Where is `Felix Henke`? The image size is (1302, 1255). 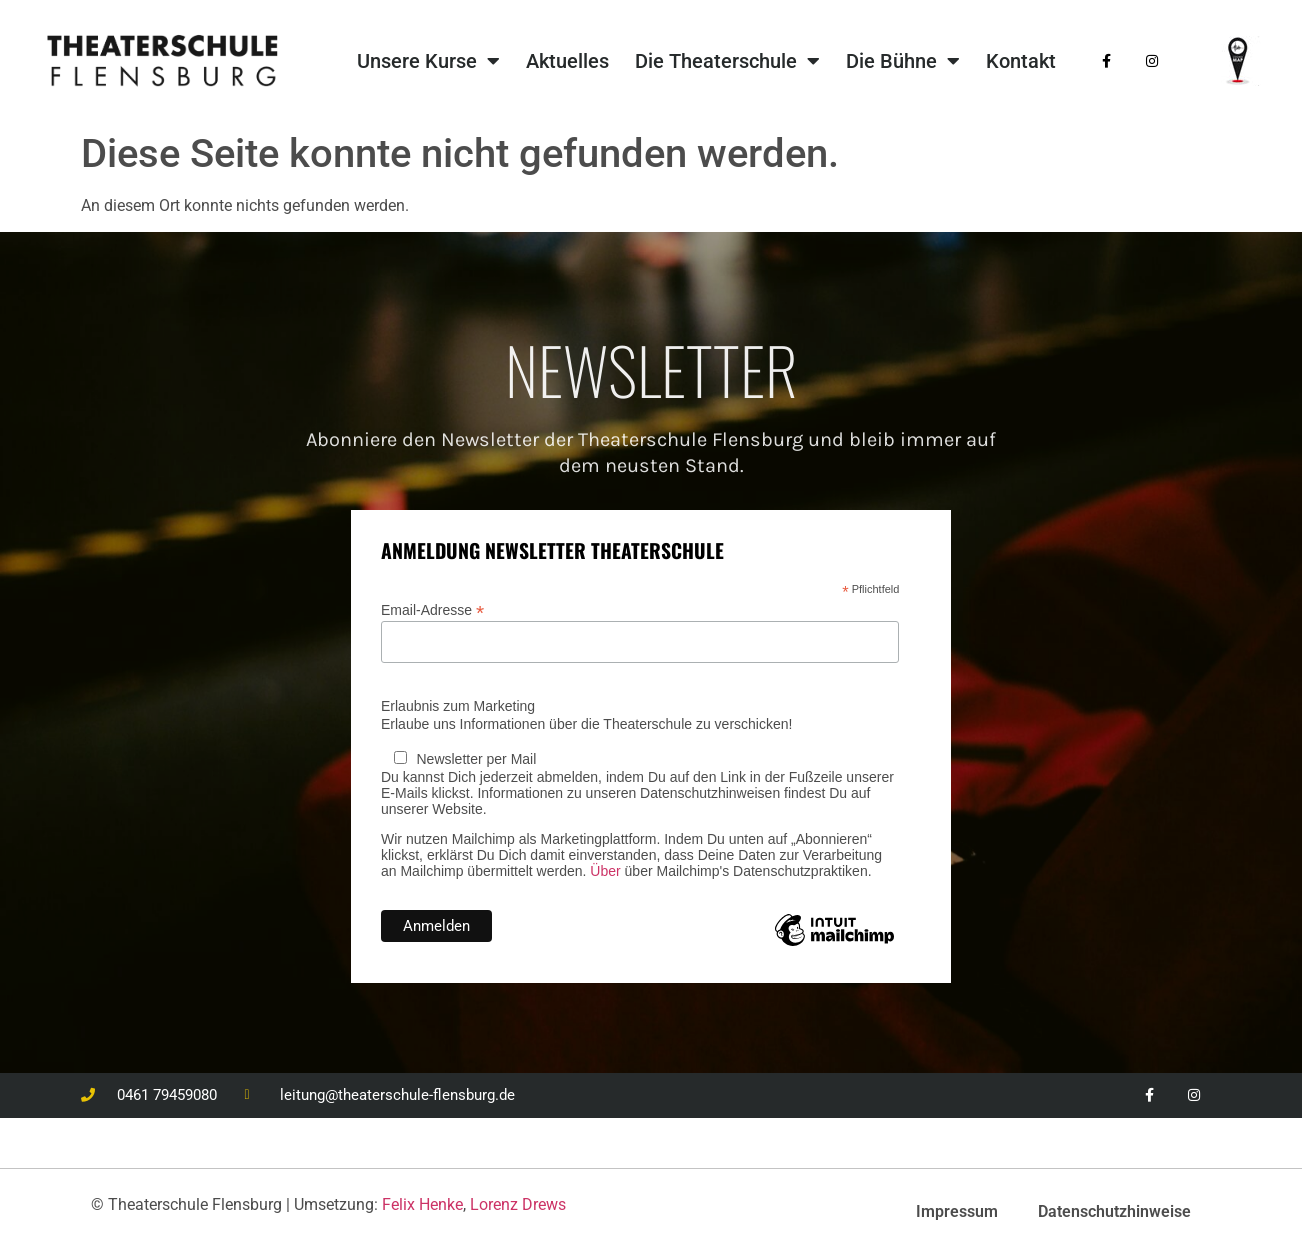
Felix Henke is located at coordinates (422, 1204).